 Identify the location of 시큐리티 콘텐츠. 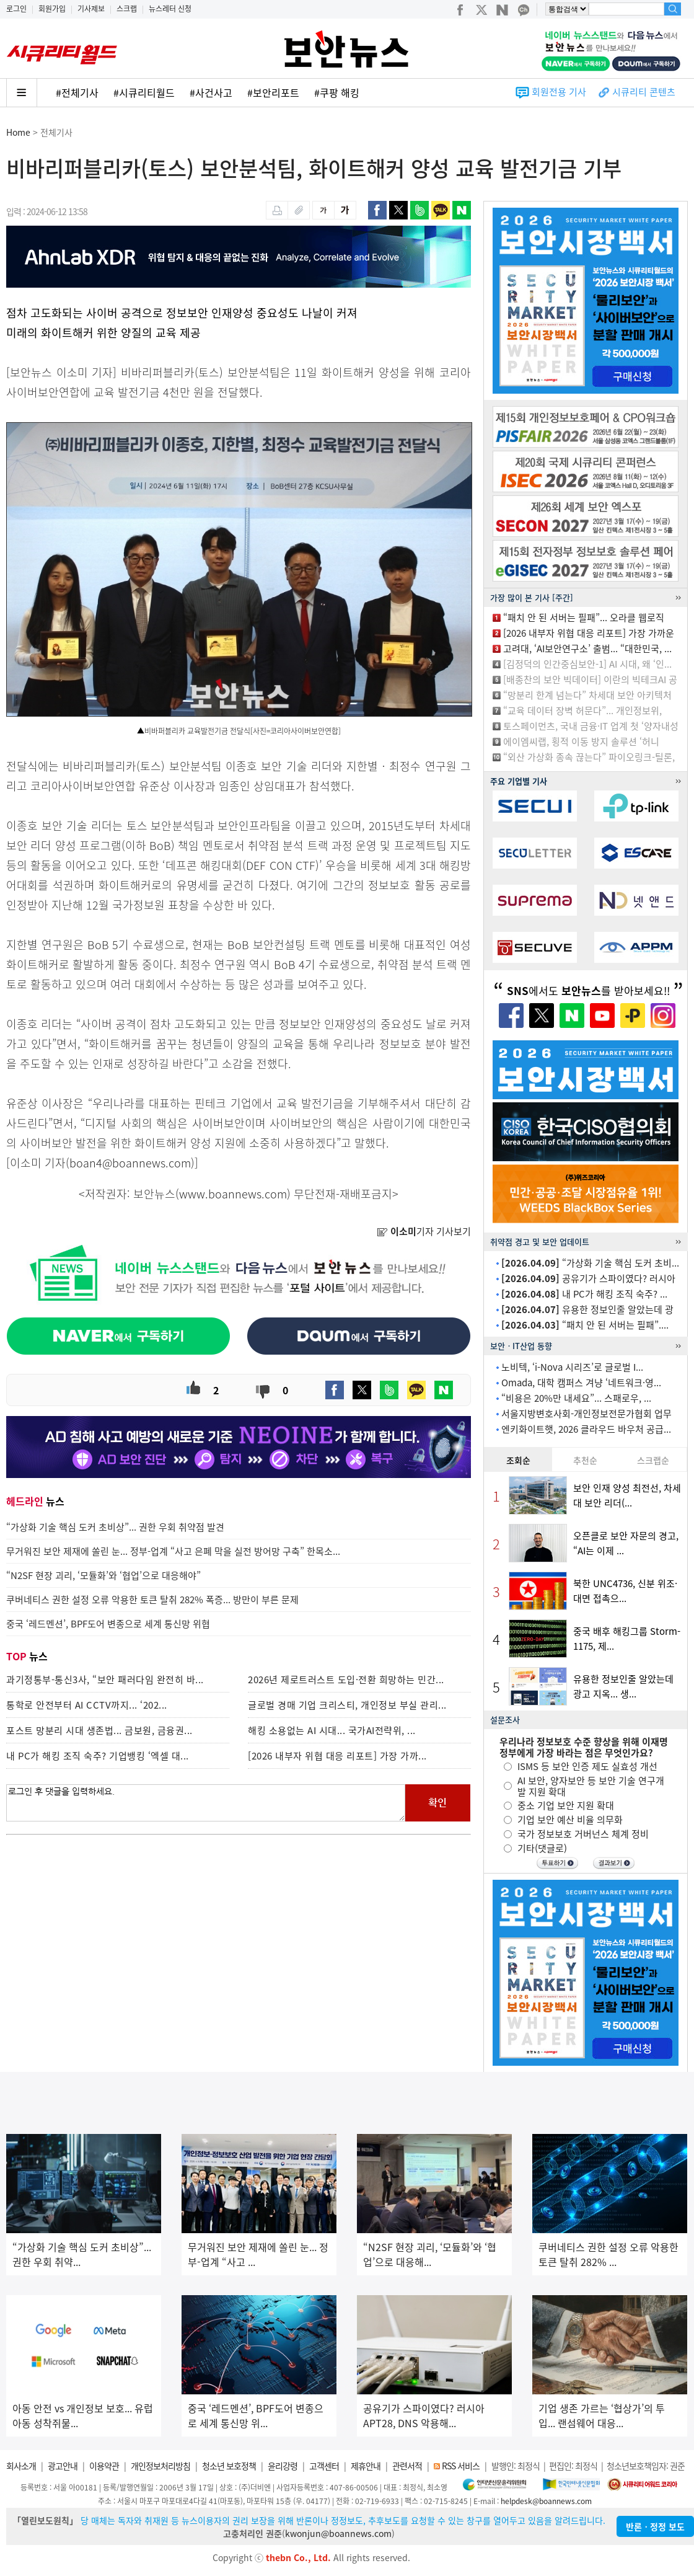
(643, 92).